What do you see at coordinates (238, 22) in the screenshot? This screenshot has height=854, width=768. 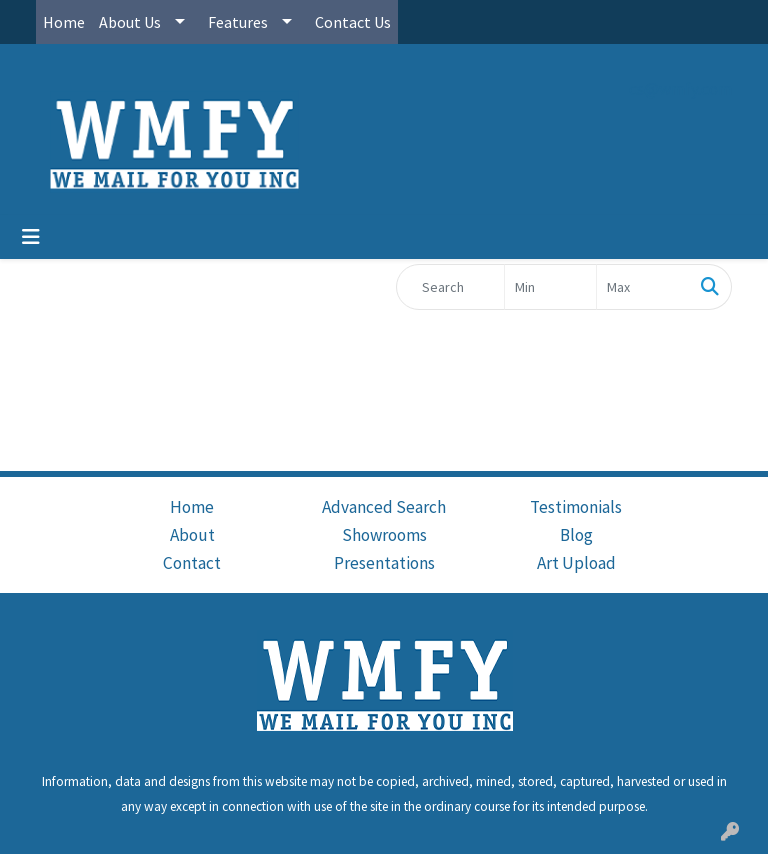 I see `Features` at bounding box center [238, 22].